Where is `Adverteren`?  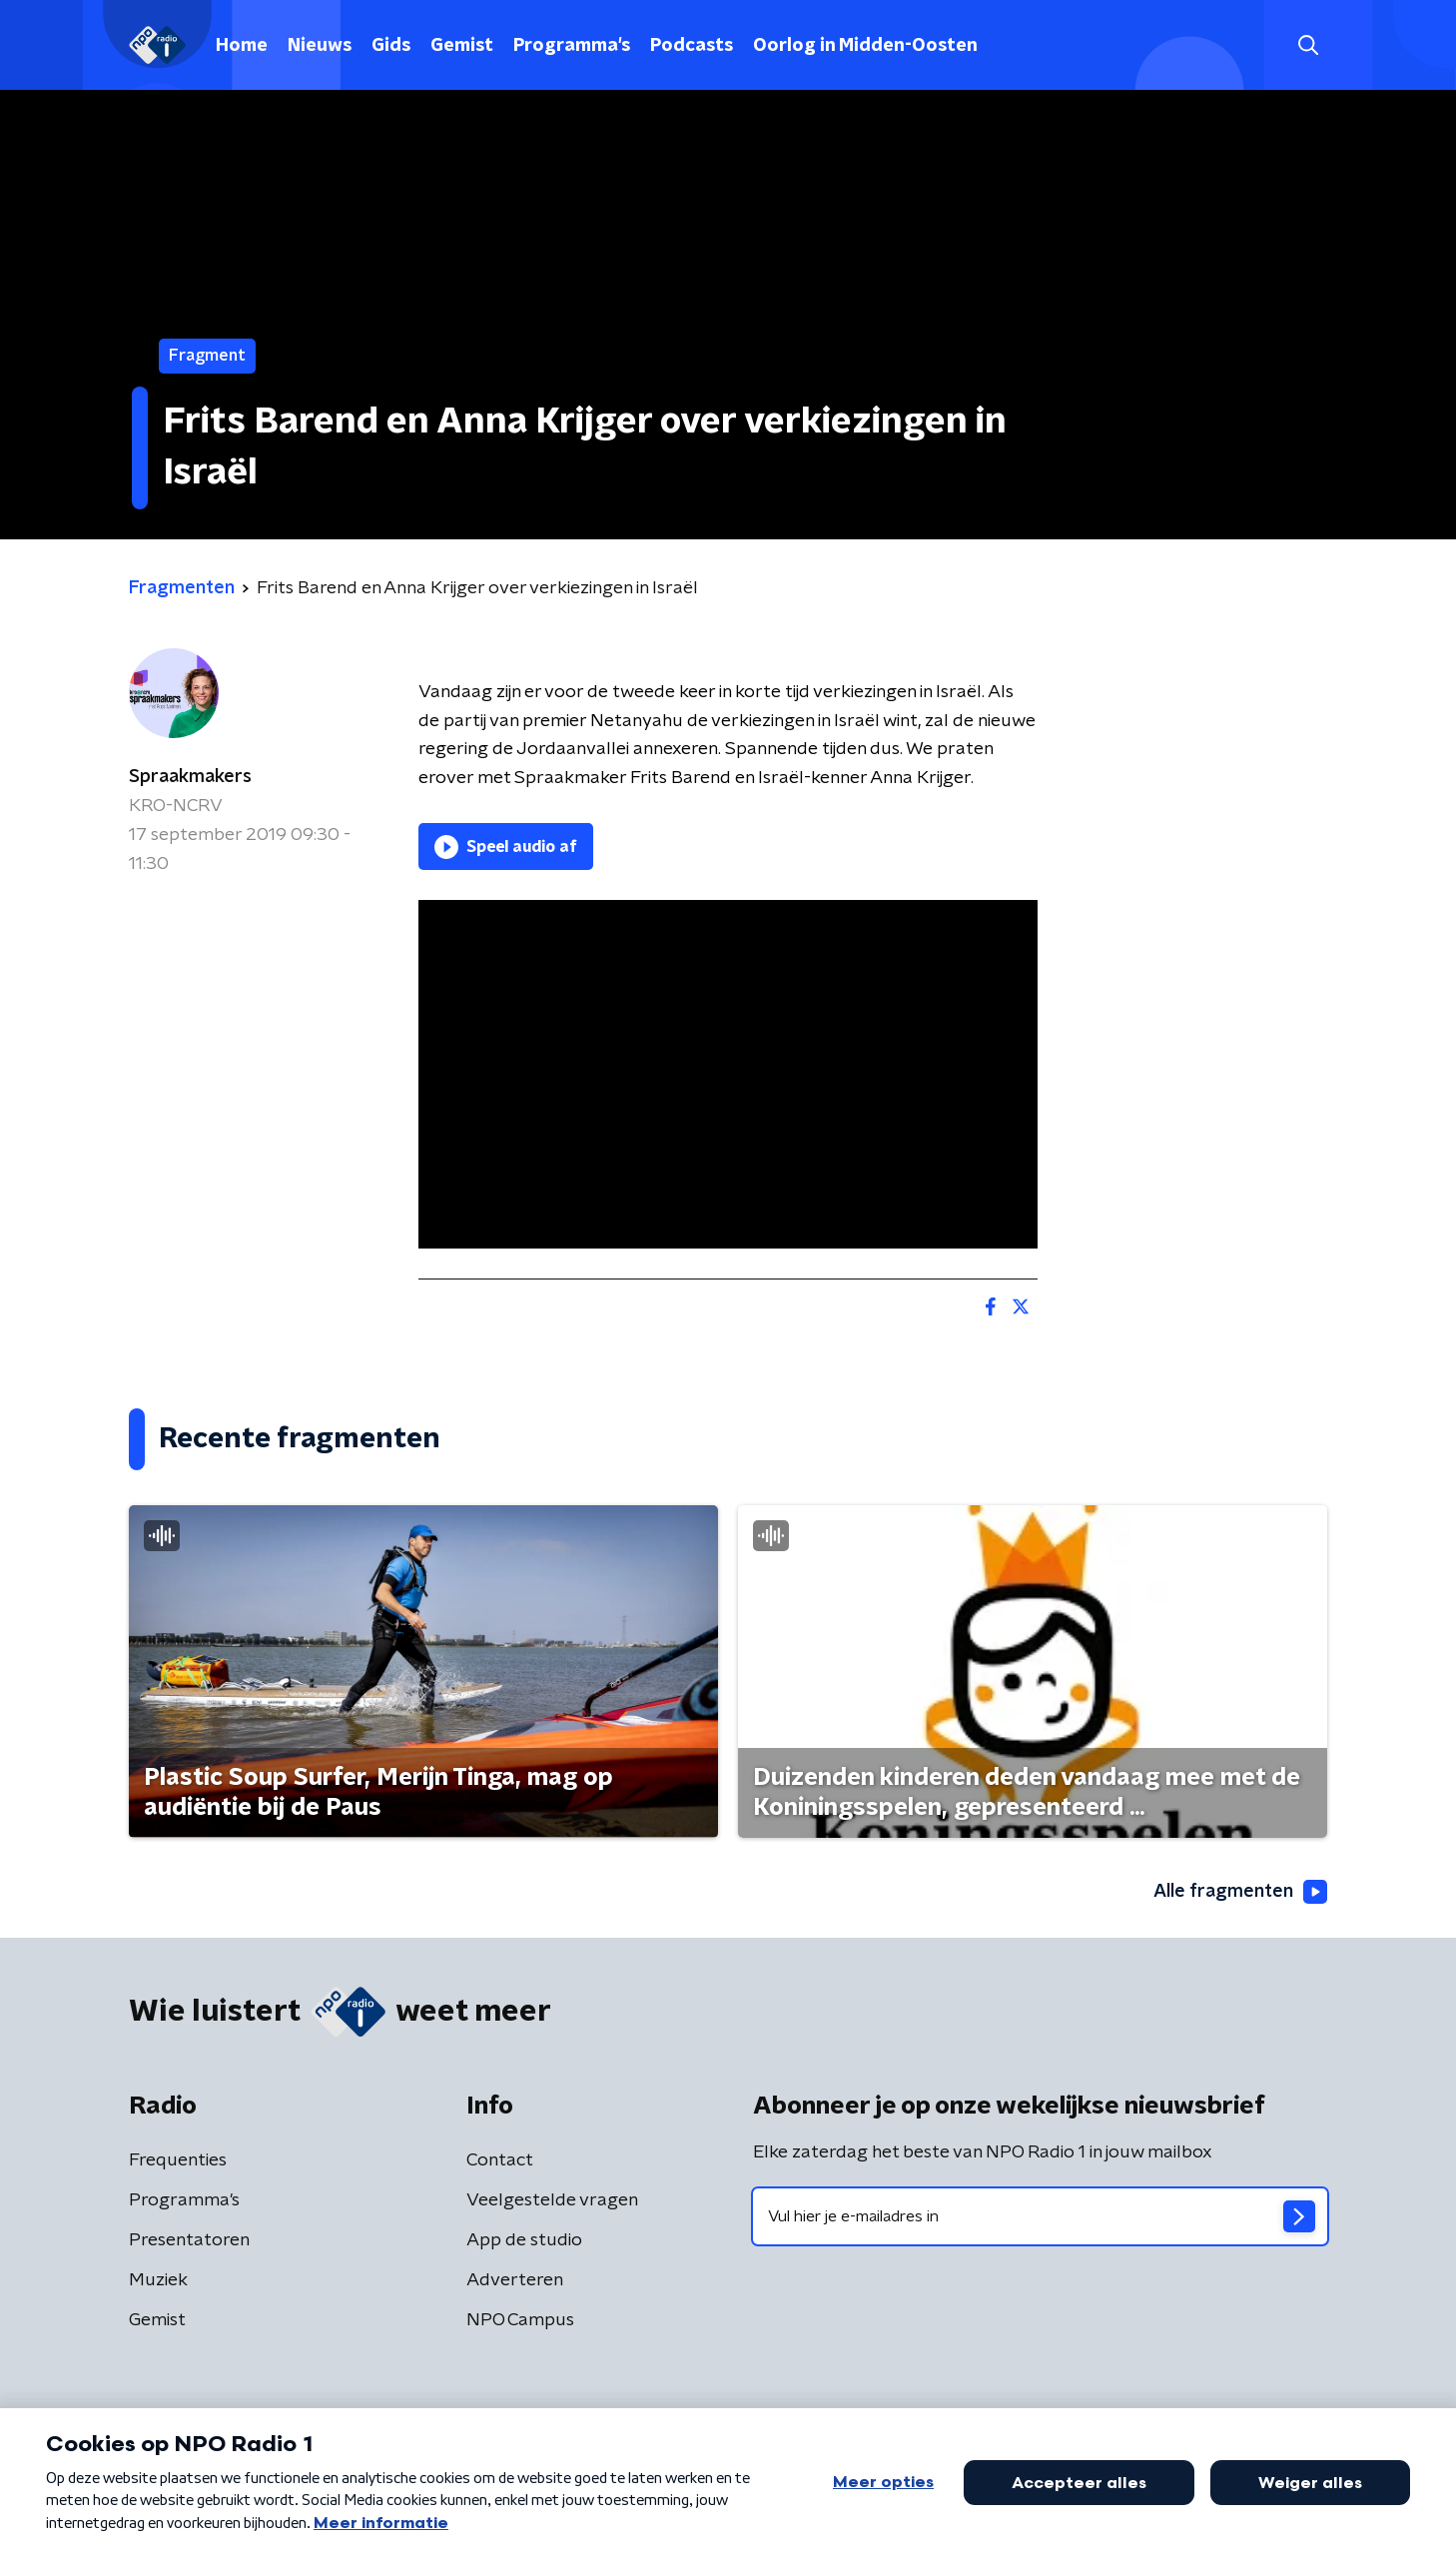
Adverteren is located at coordinates (514, 2280).